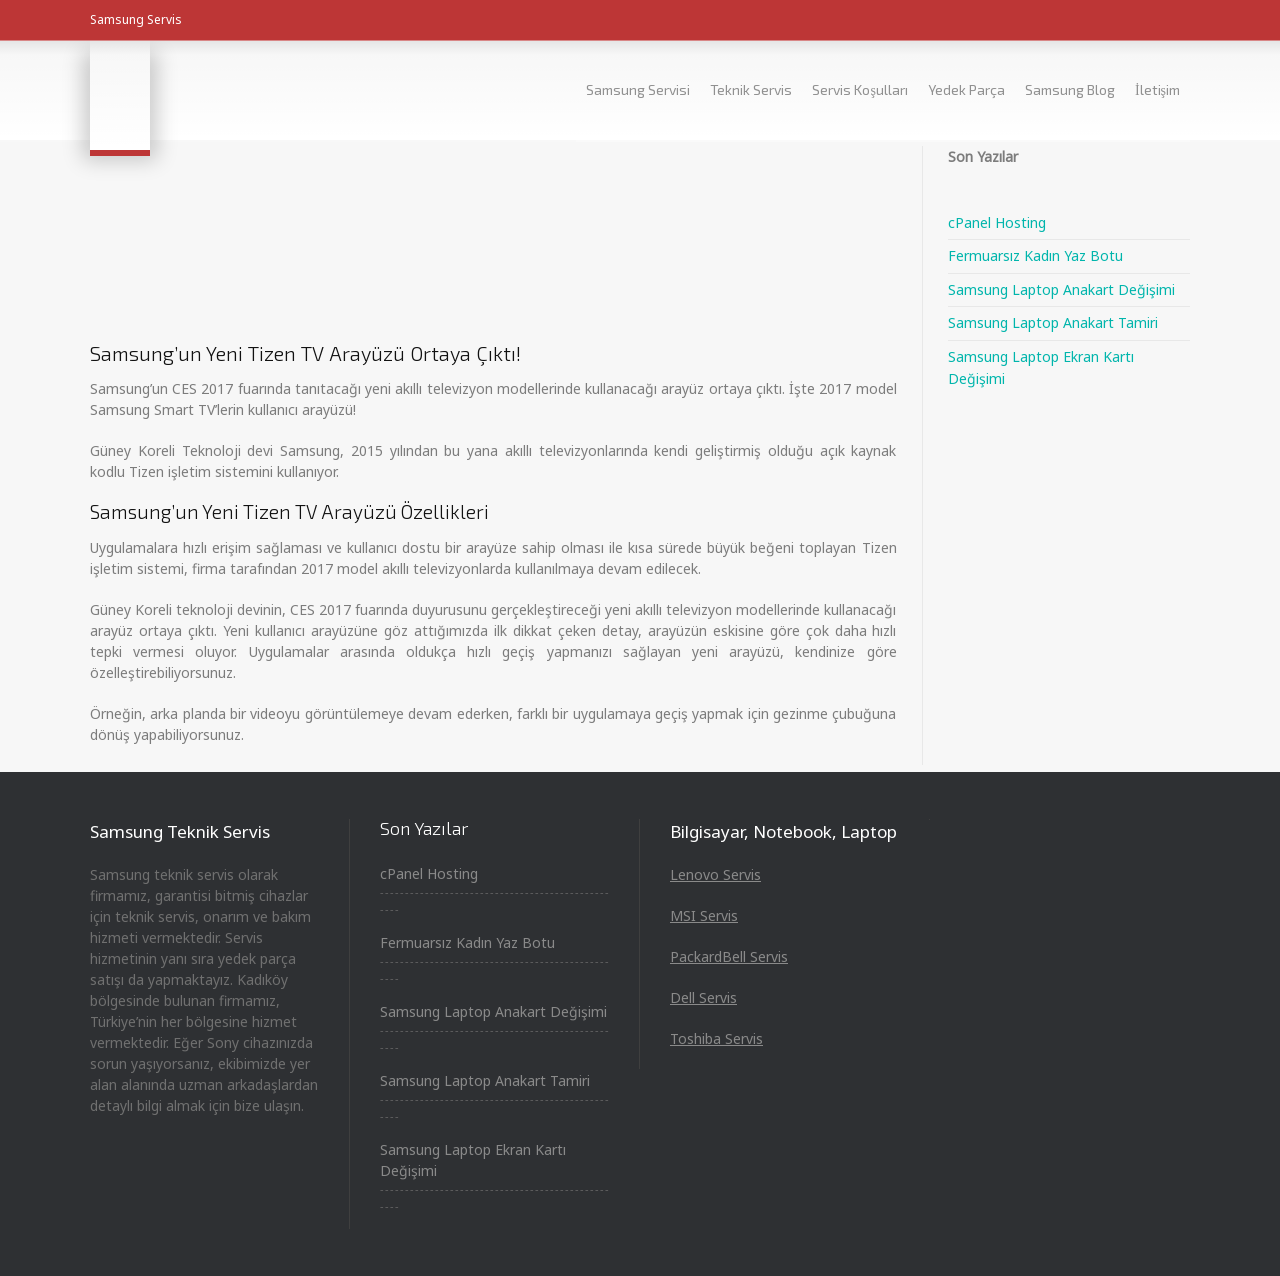 The height and width of the screenshot is (1276, 1280). What do you see at coordinates (638, 89) in the screenshot?
I see `Samsung Servisi` at bounding box center [638, 89].